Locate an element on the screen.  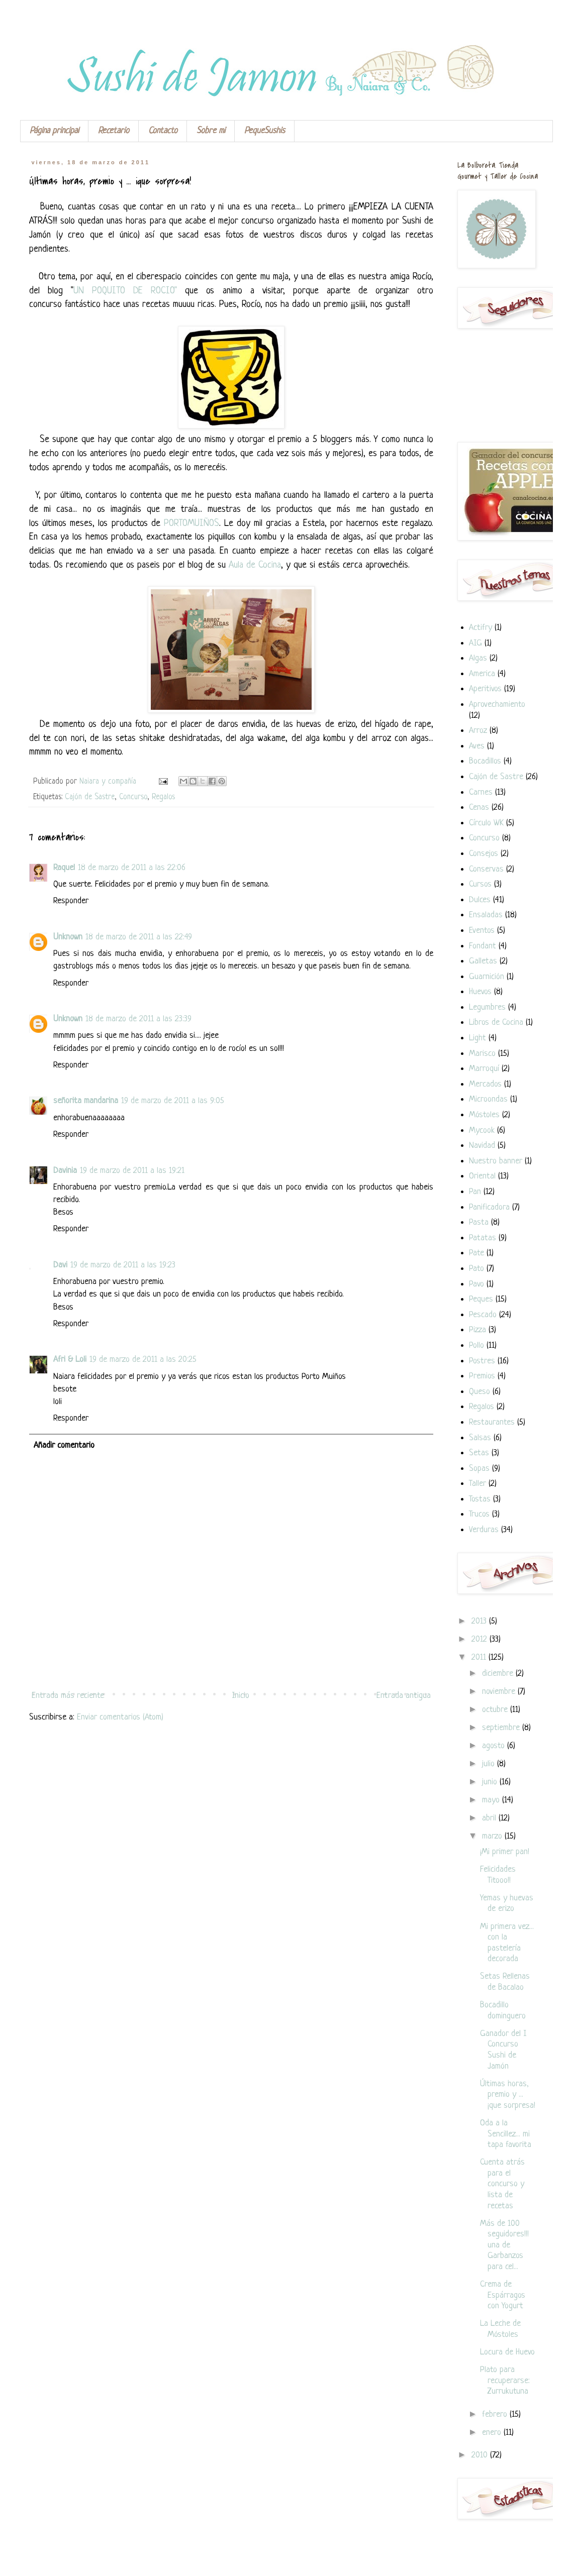
Círculo WK is located at coordinates (486, 823).